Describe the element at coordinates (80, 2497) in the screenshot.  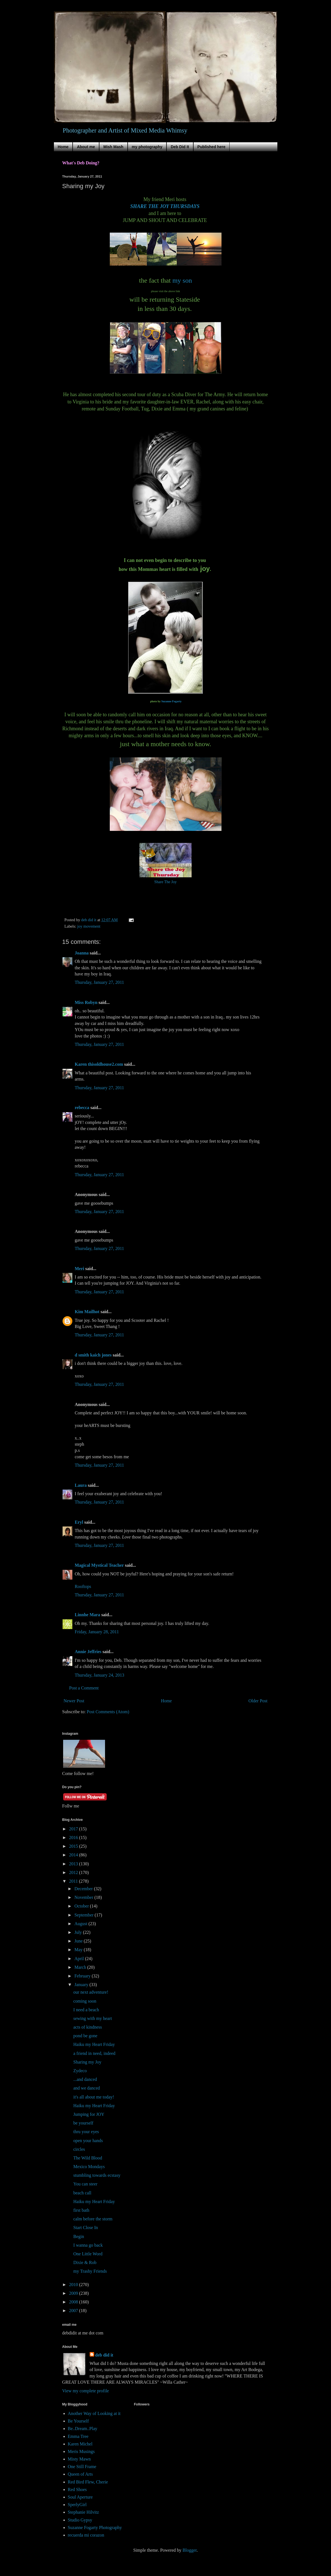
I see `Soul Aperture` at that location.